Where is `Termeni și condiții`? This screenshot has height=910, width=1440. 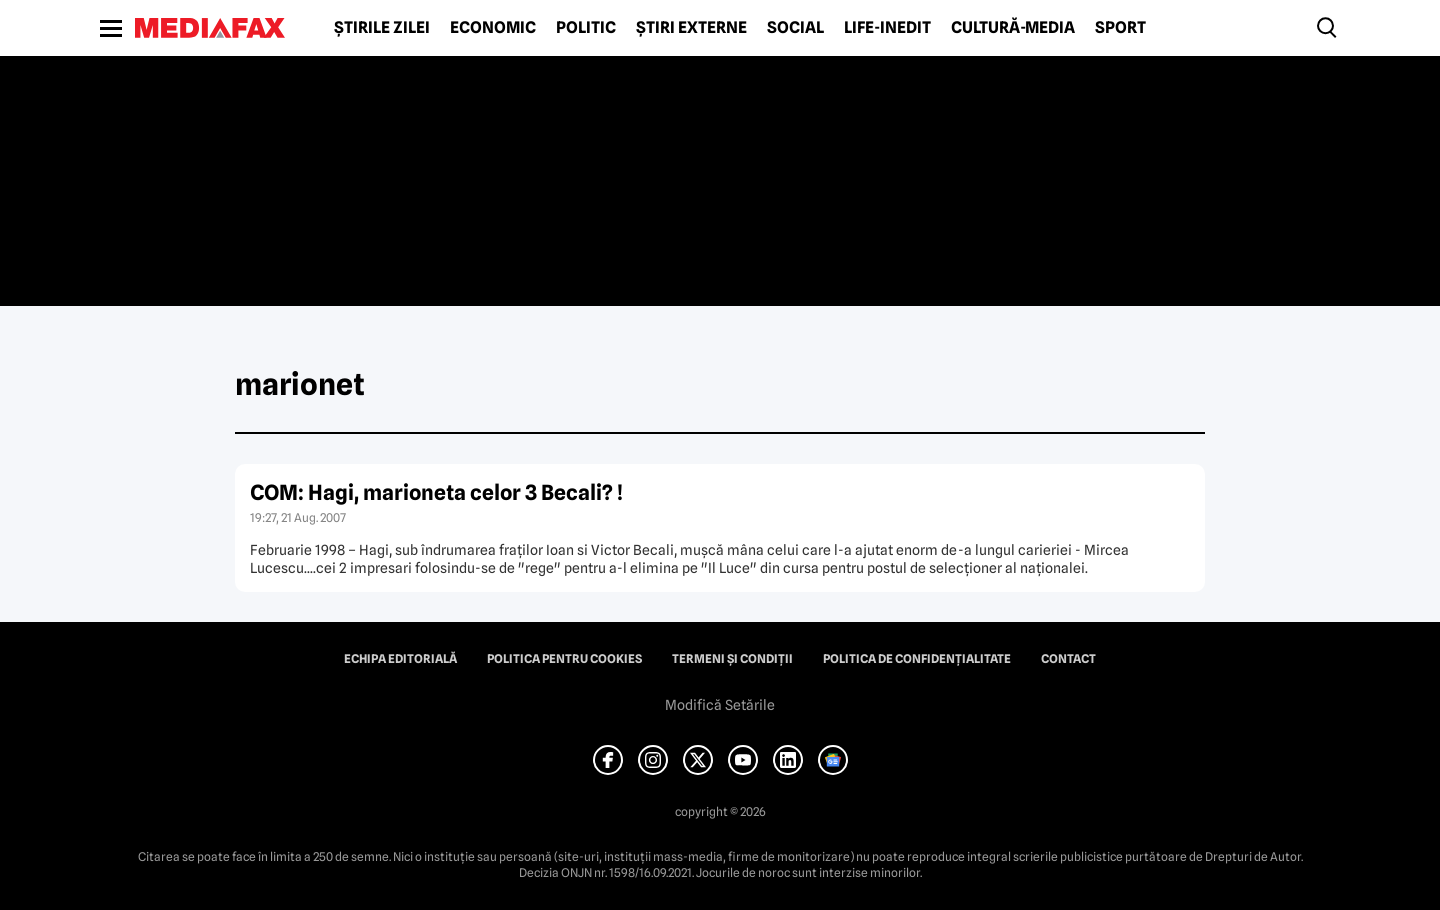 Termeni și condiții is located at coordinates (732, 659).